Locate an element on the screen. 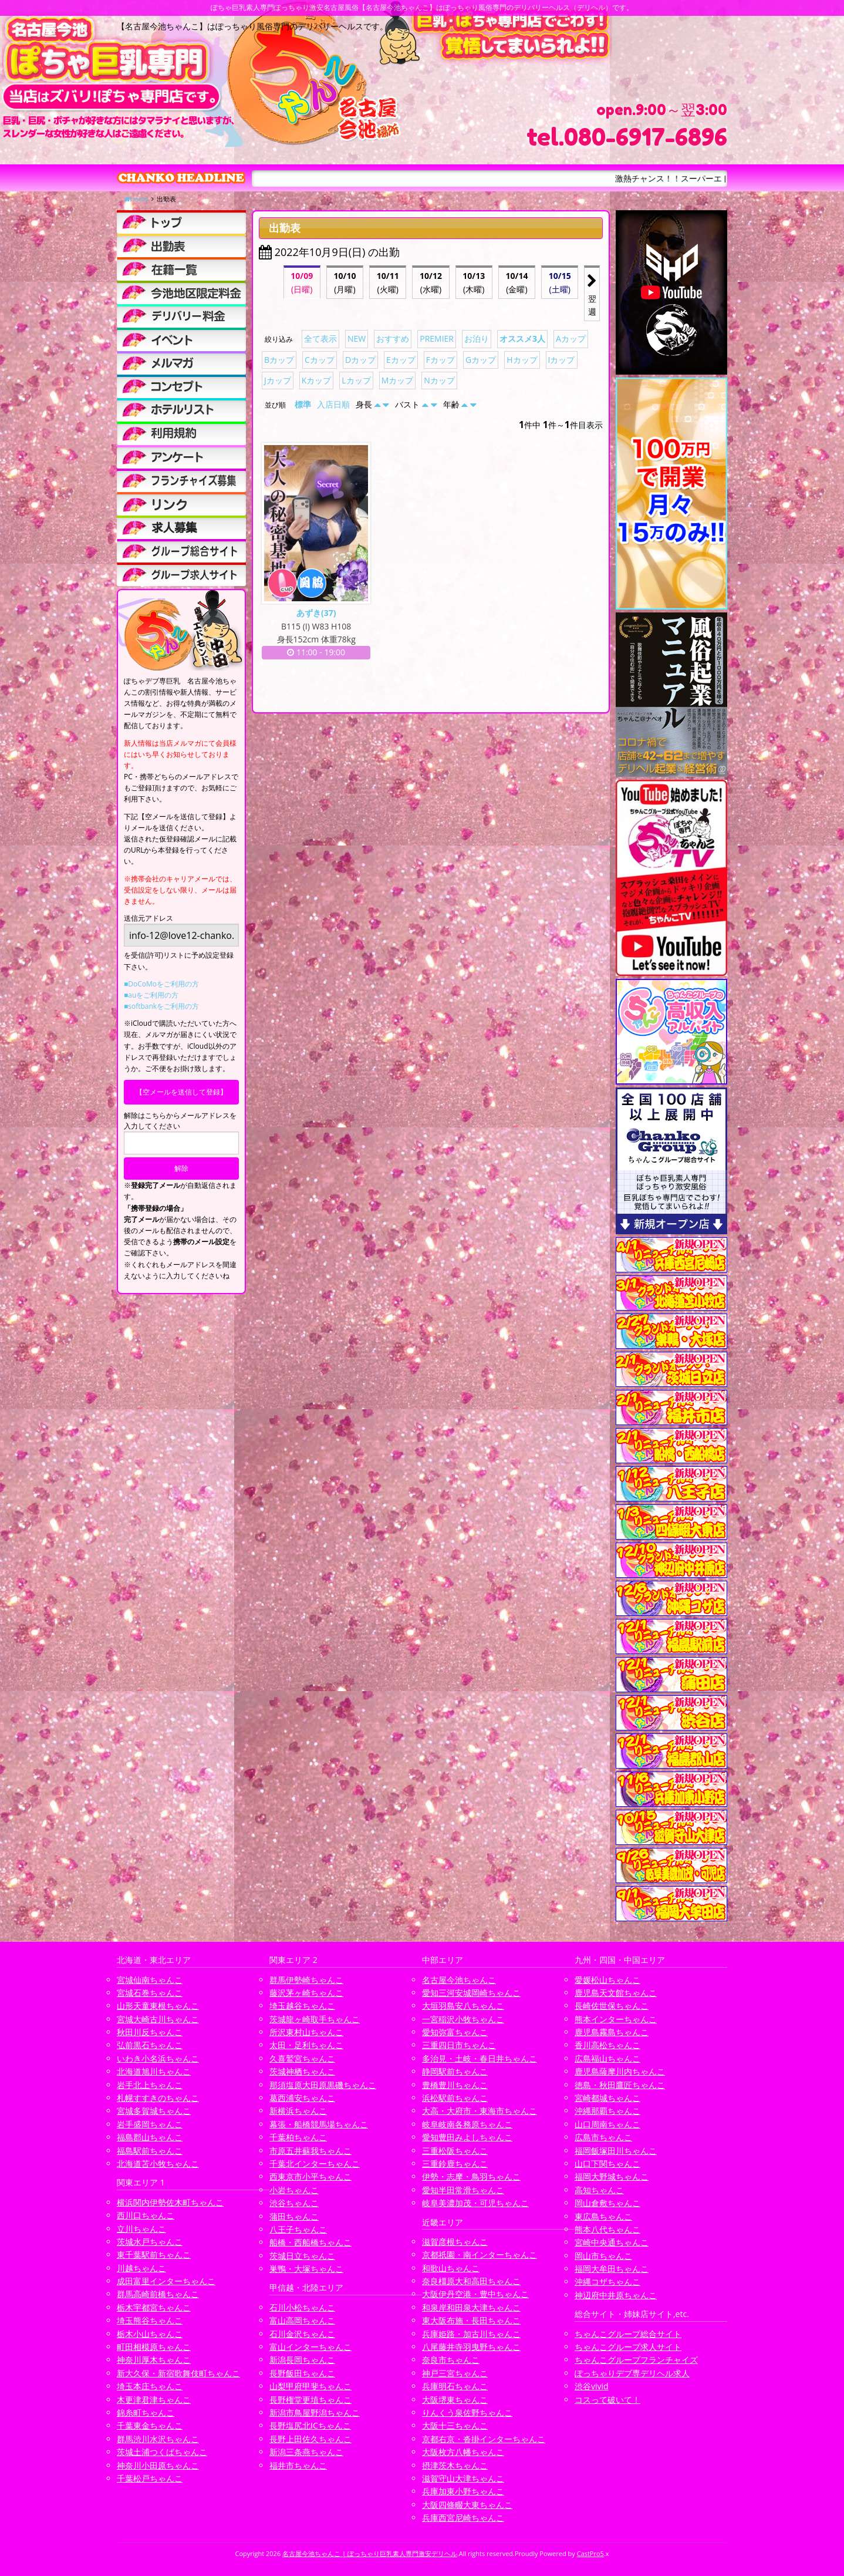 The height and width of the screenshot is (2576, 844). ぽっちゃりデブ専デリヘル求人 is located at coordinates (632, 2373).